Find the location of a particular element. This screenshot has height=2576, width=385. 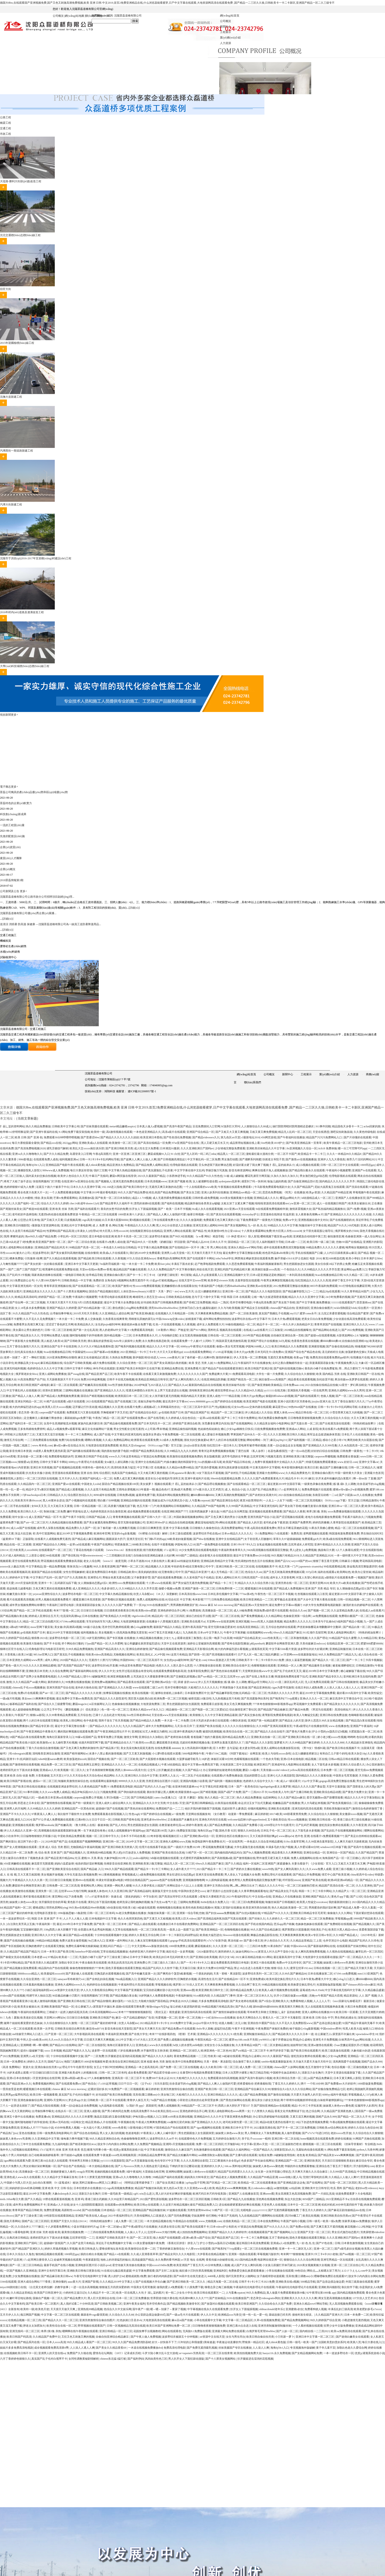

白袜校草被绑脱裤玩j is located at coordinates (330, 2100).